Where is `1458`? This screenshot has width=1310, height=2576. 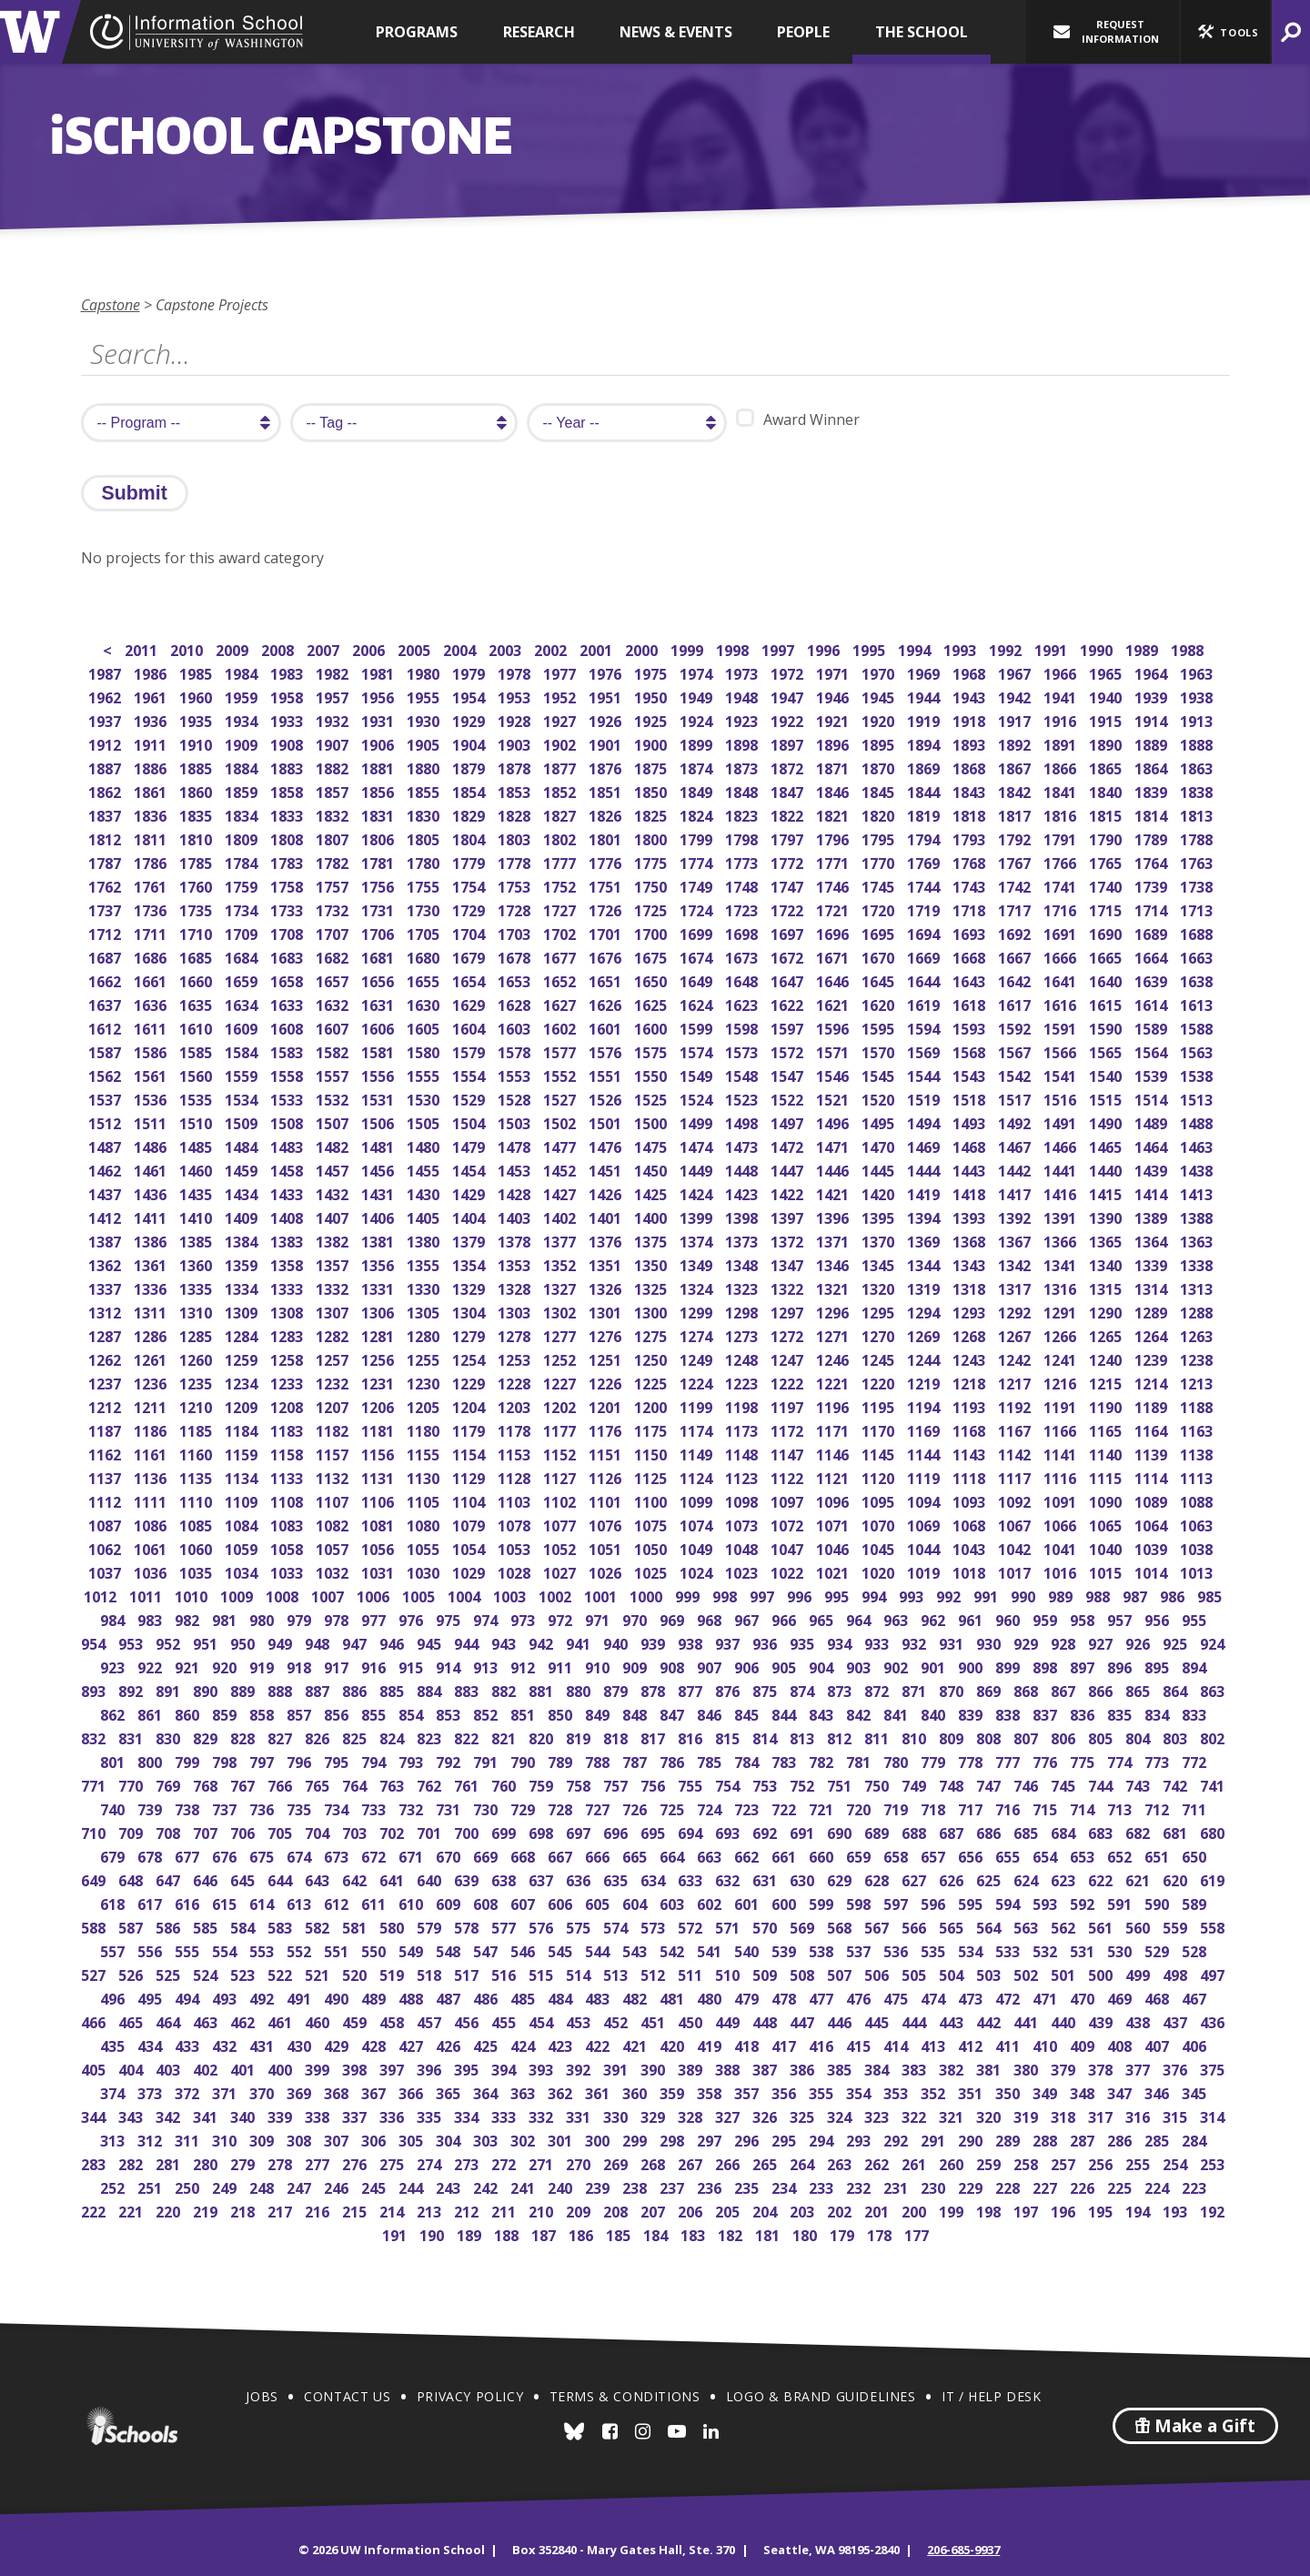
1458 is located at coordinates (288, 1169).